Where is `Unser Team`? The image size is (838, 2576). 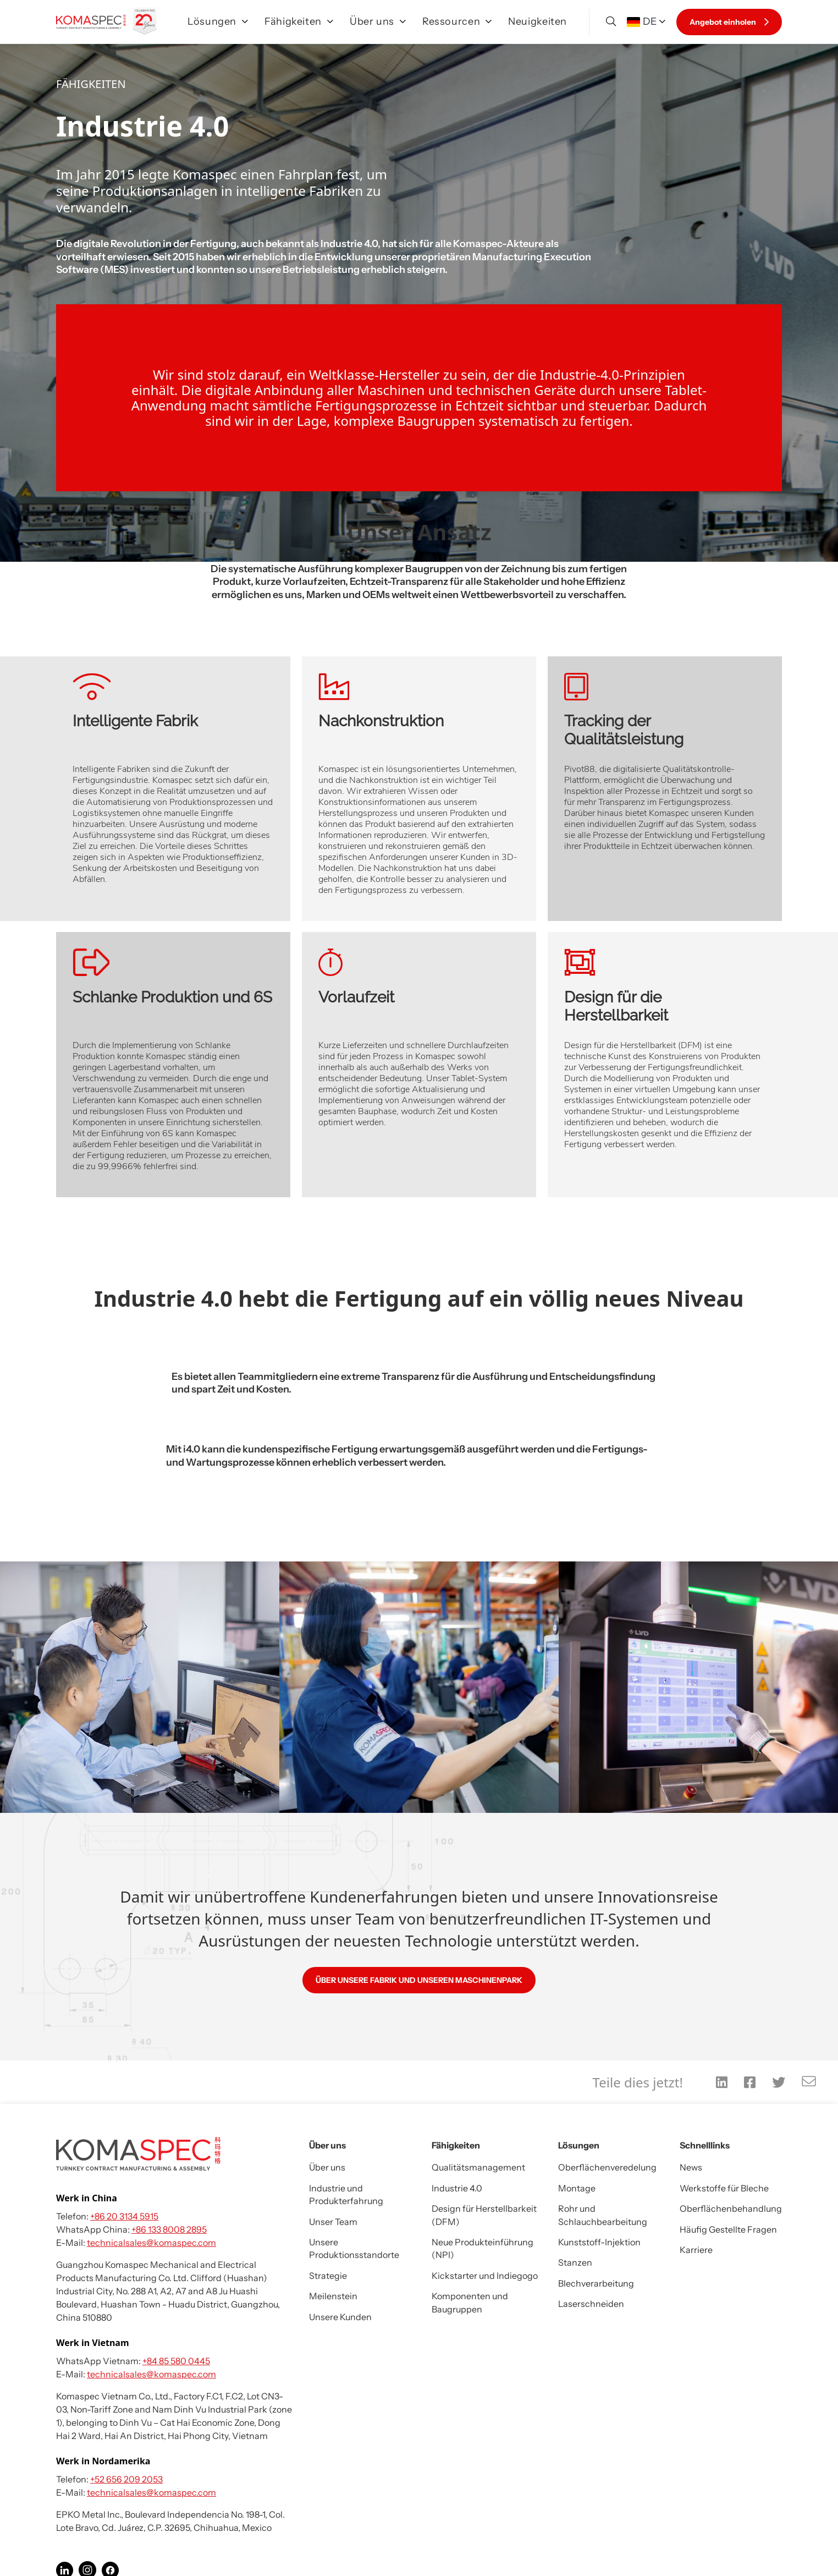
Unser Team is located at coordinates (333, 2221).